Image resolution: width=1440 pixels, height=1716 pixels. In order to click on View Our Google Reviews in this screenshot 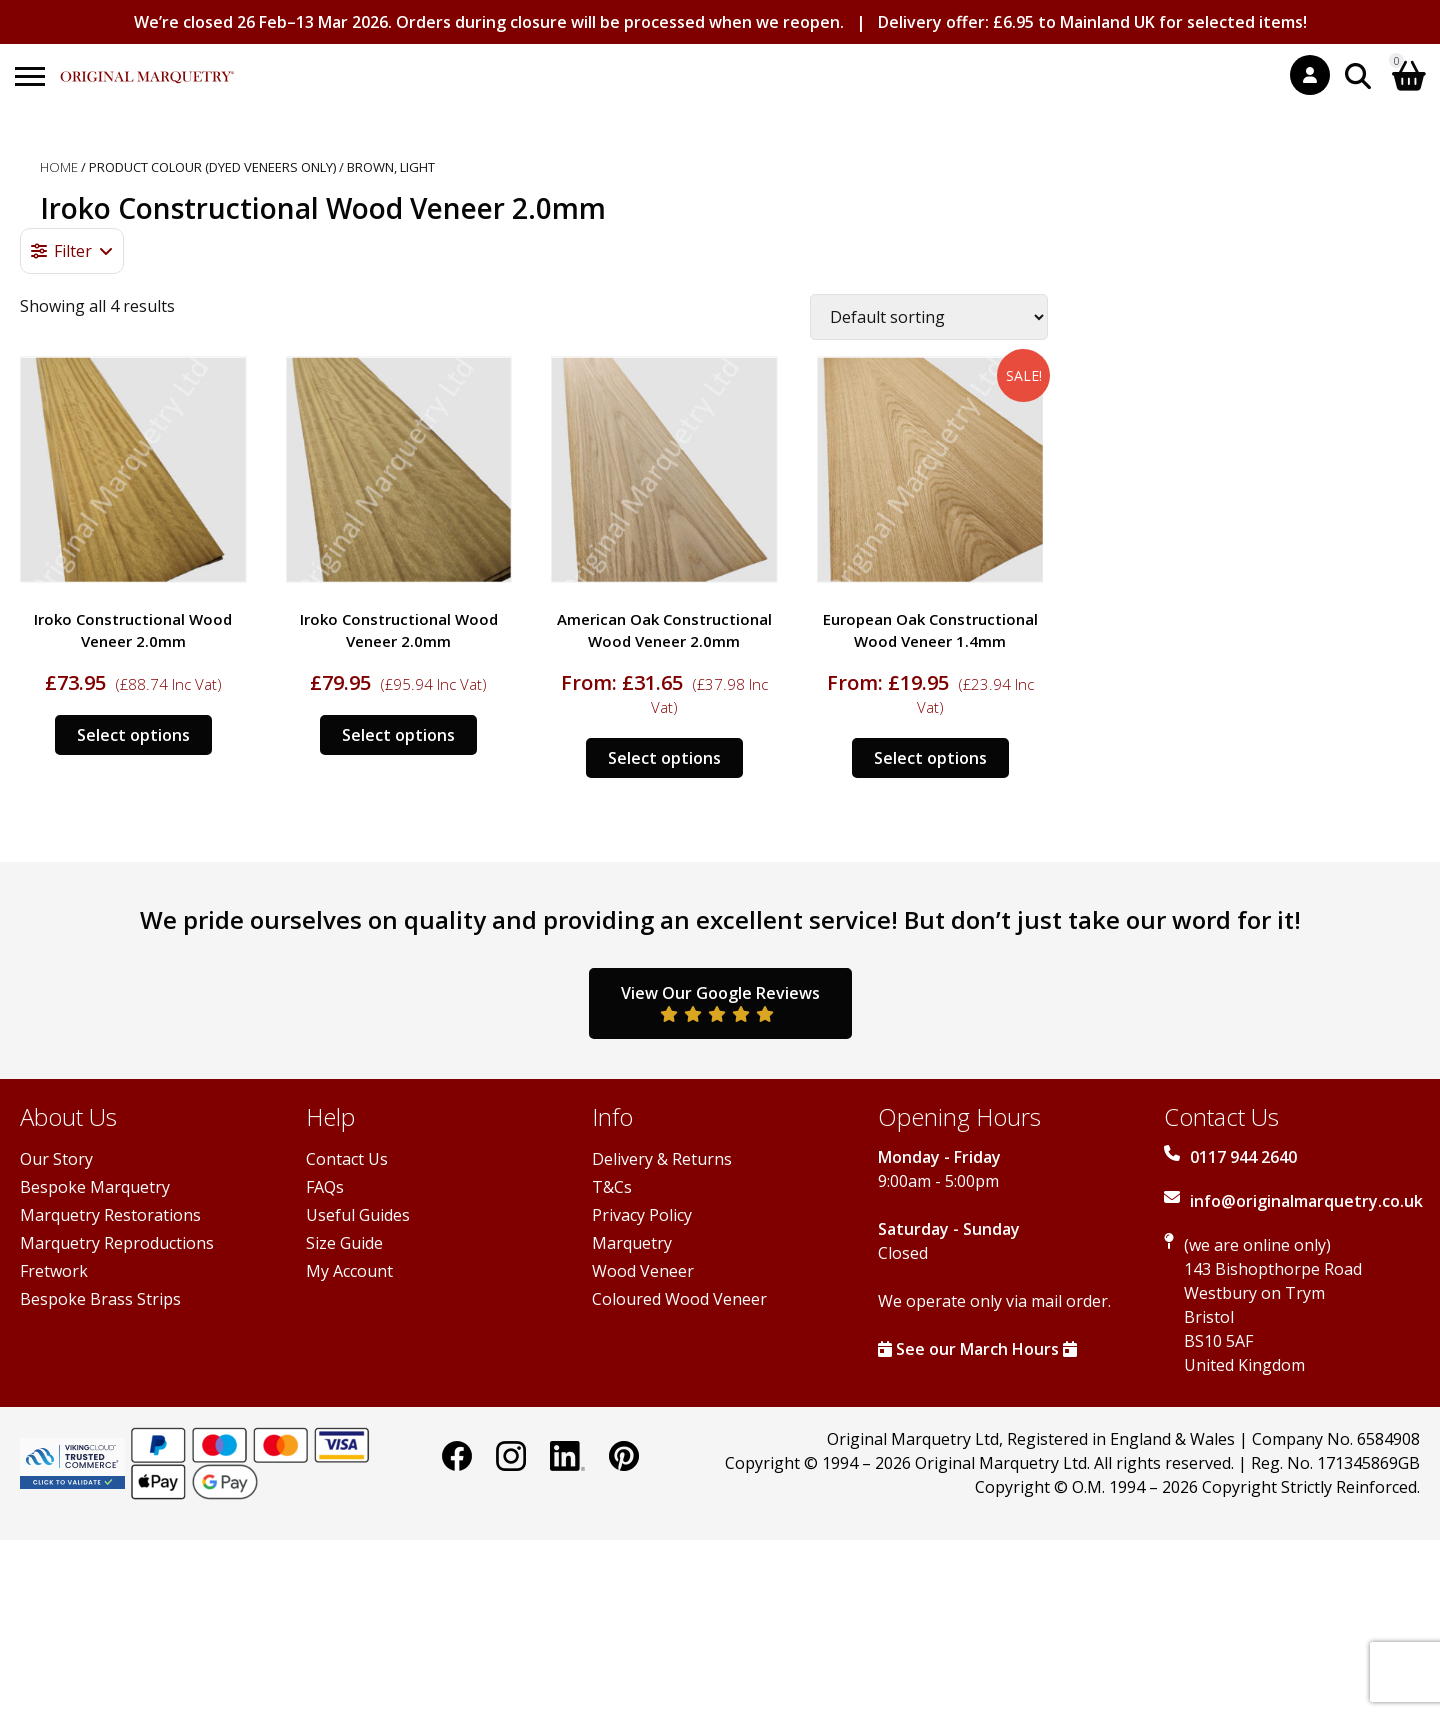, I will do `click(720, 1002)`.